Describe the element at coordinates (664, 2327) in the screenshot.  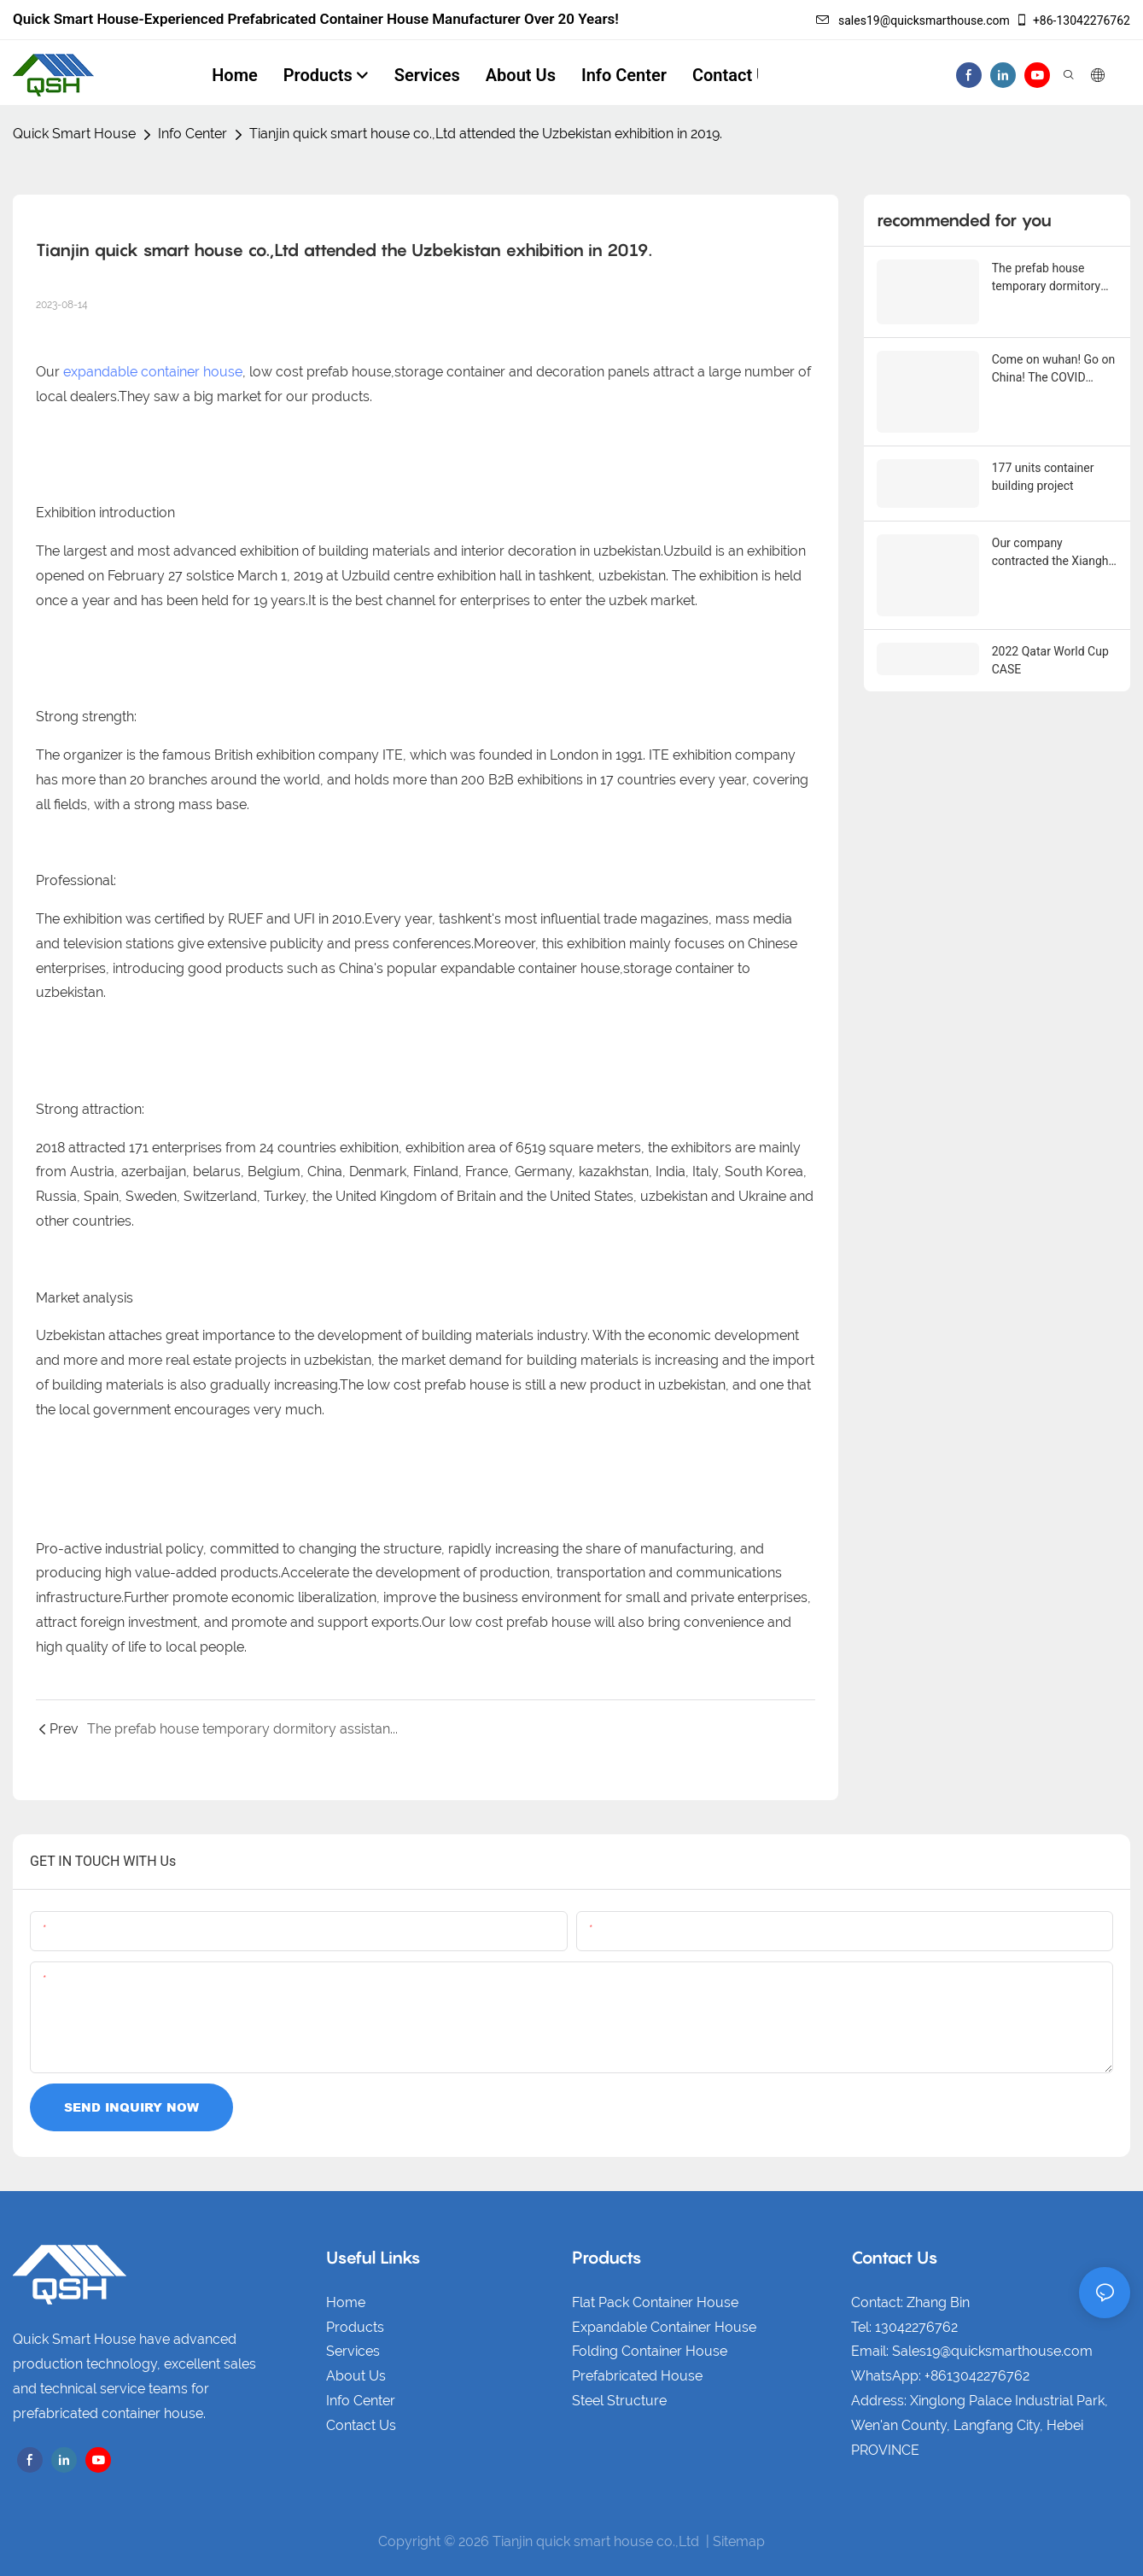
I see `Expandable Container House` at that location.